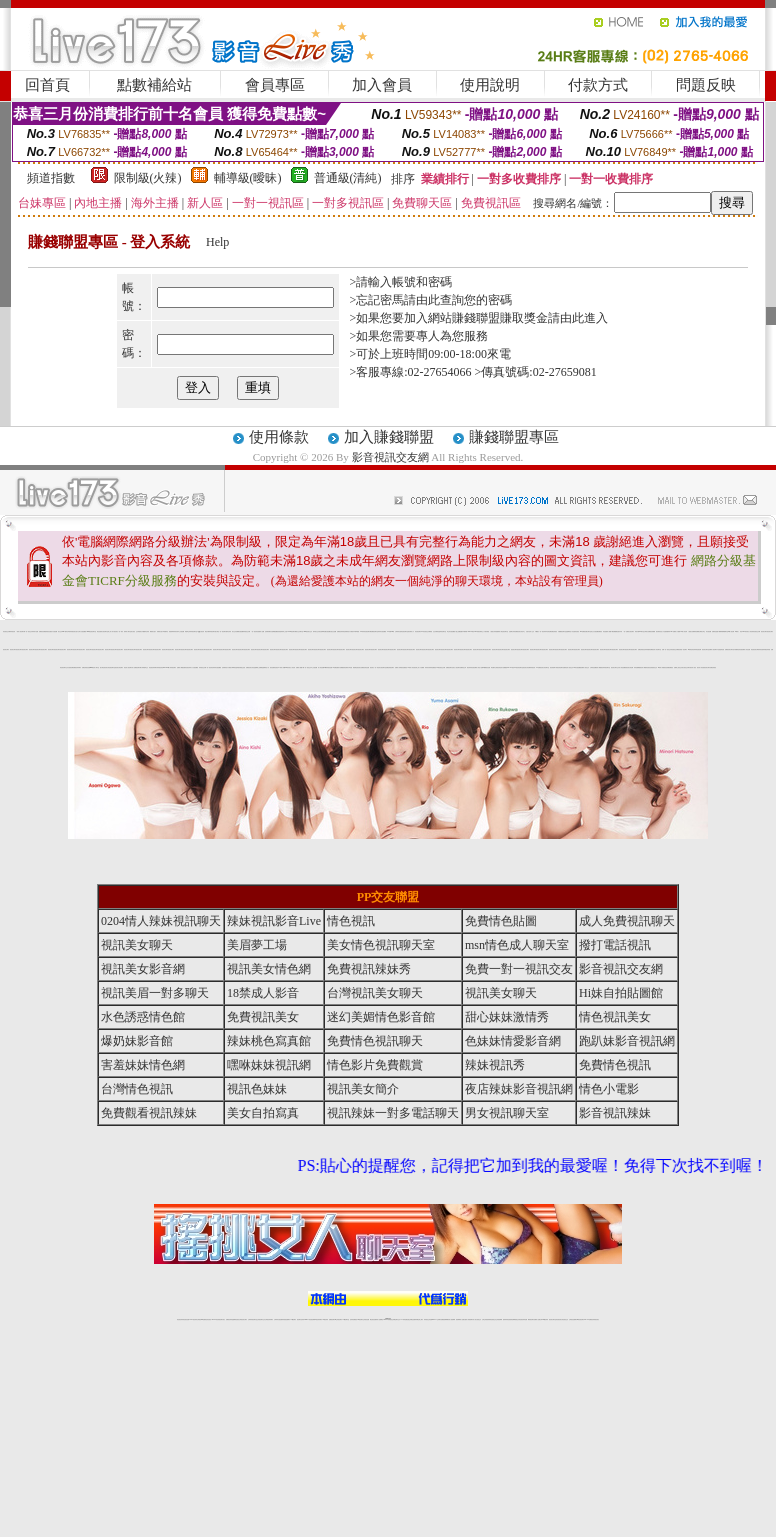 The height and width of the screenshot is (1537, 776). Describe the element at coordinates (390, 457) in the screenshot. I see `影音視訊交友網` at that location.